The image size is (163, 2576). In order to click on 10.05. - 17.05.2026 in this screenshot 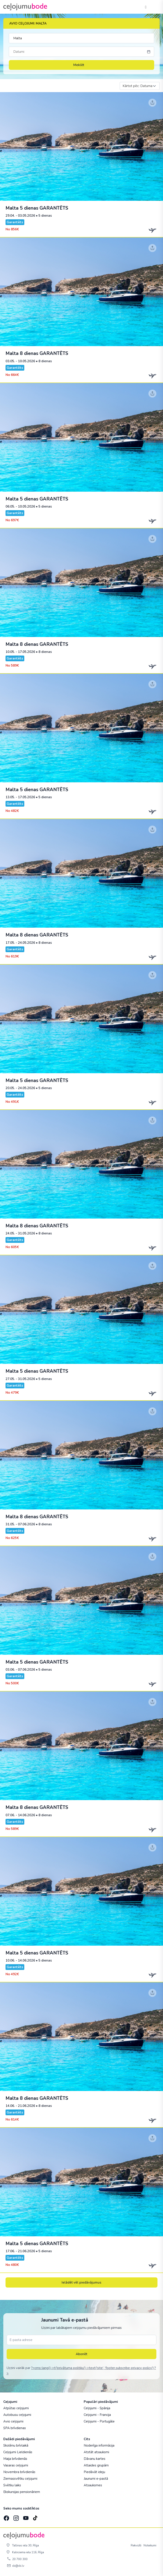, I will do `click(20, 652)`.